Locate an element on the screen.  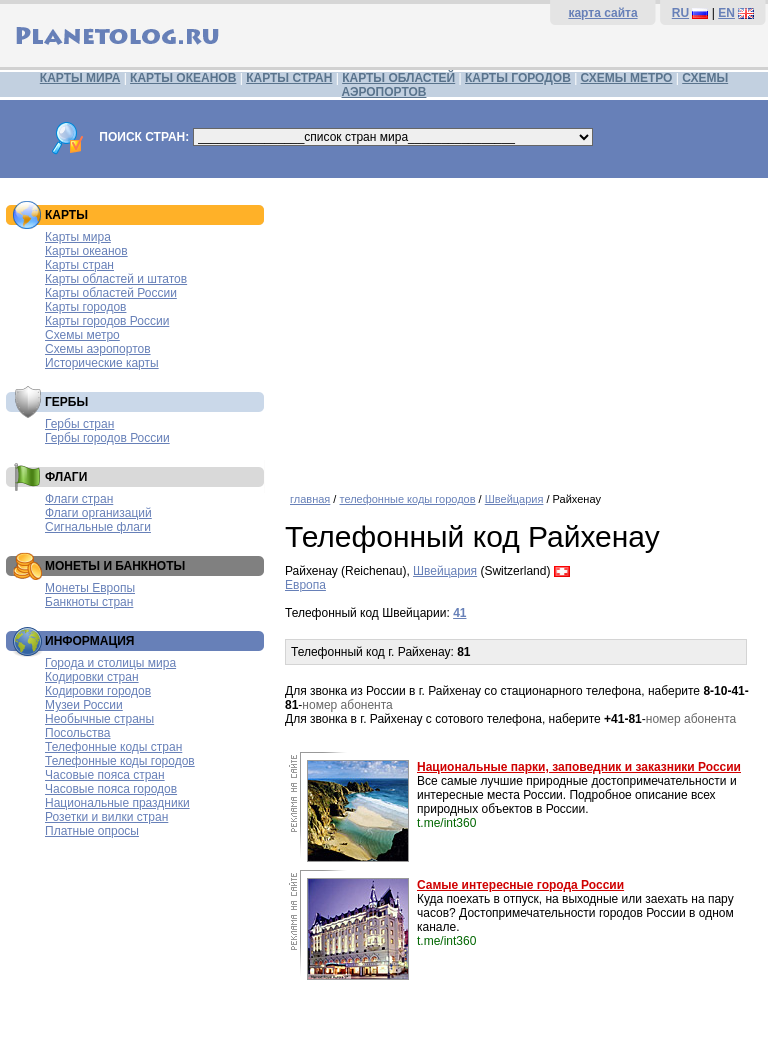
телефонные коды городов is located at coordinates (407, 499).